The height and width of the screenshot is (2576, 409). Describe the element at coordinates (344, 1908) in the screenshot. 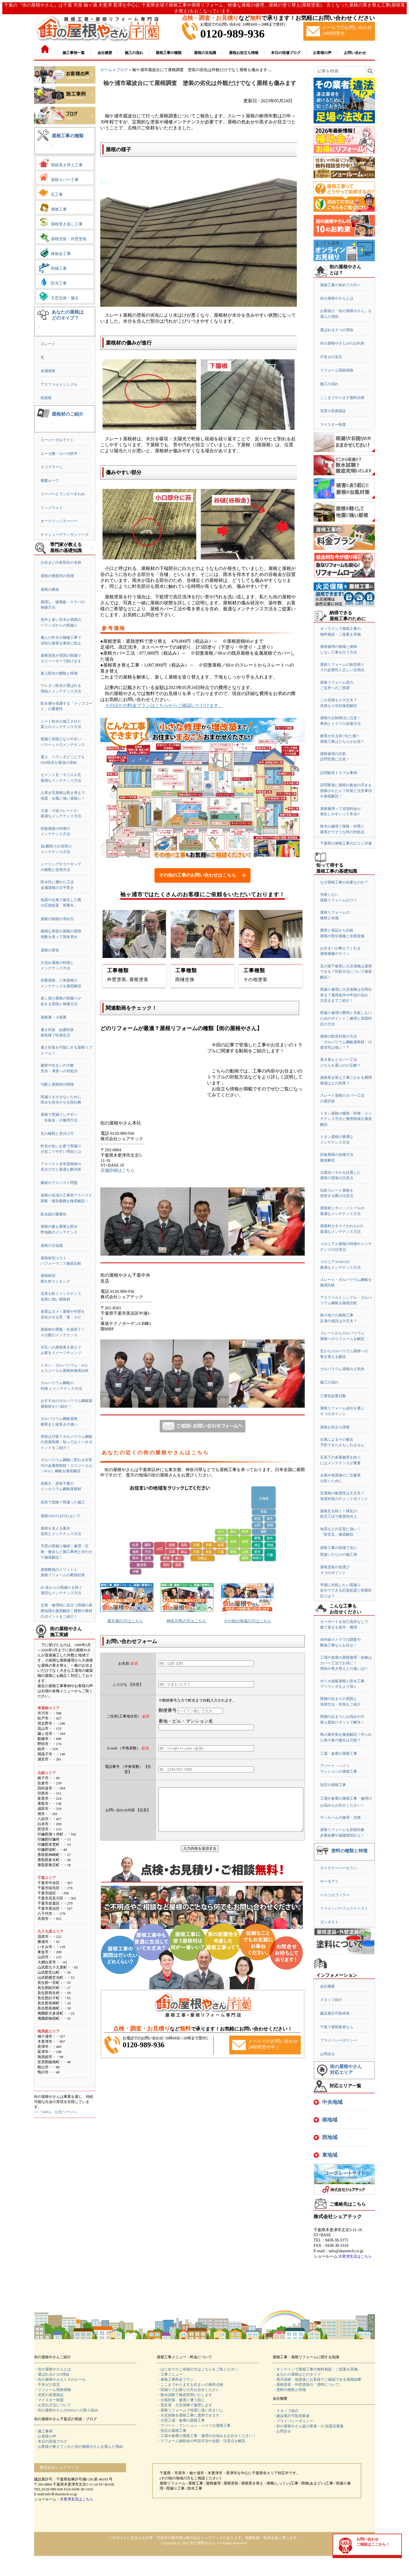

I see `ファインパーフェクトベスト` at that location.